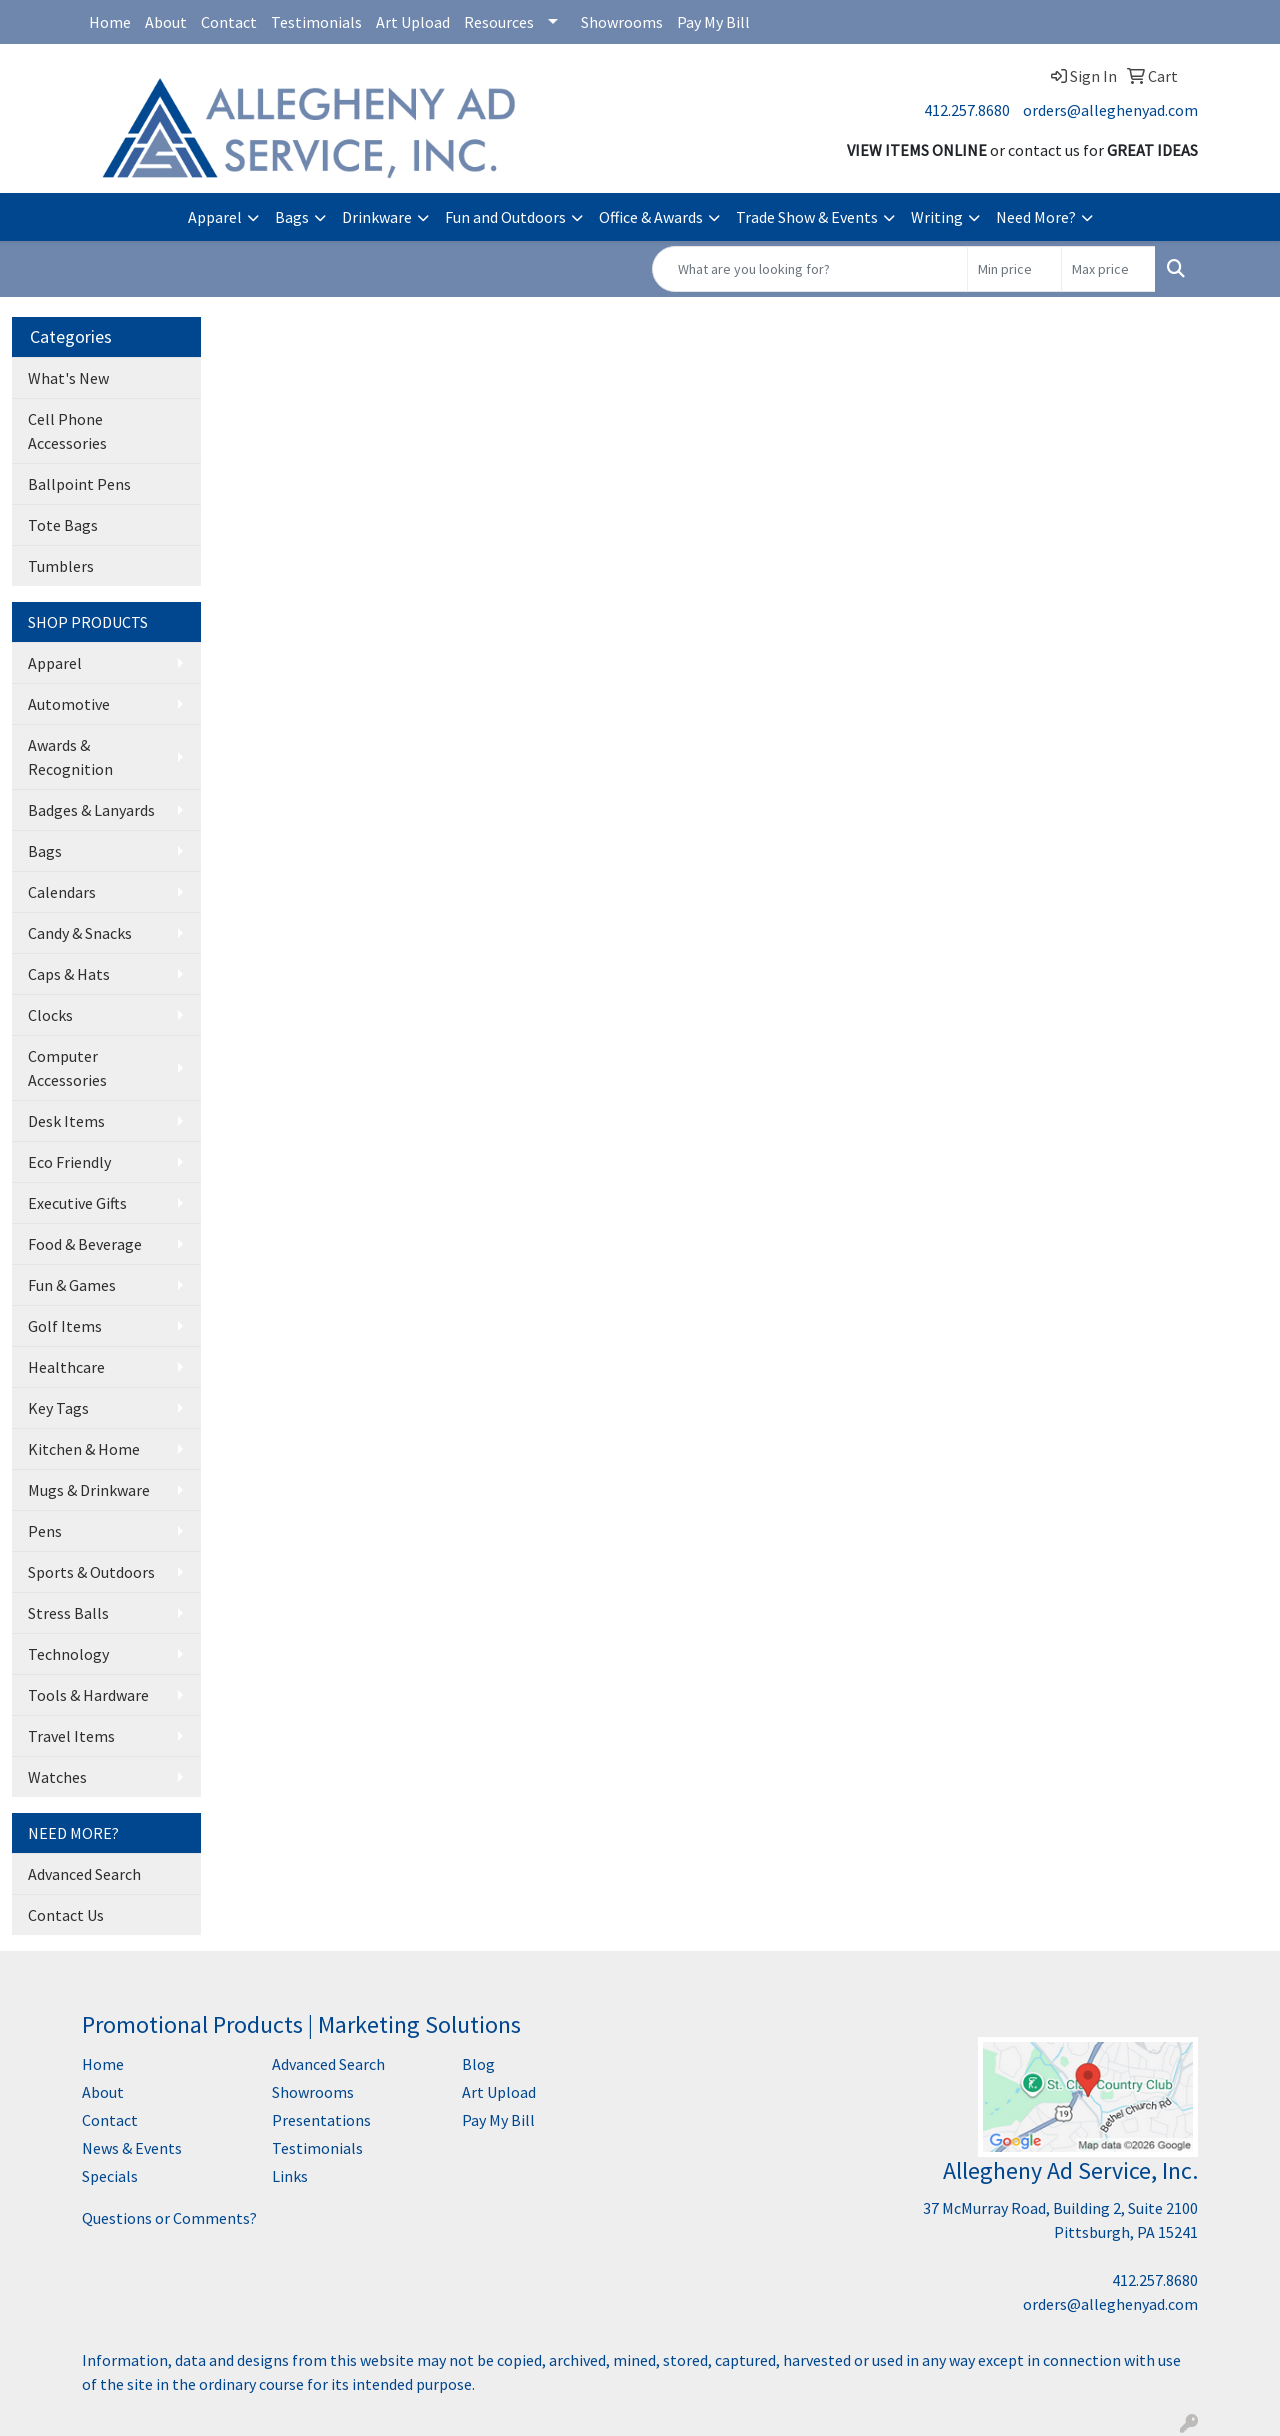  Describe the element at coordinates (1014, 269) in the screenshot. I see `[Quick Search Price Low]` at that location.